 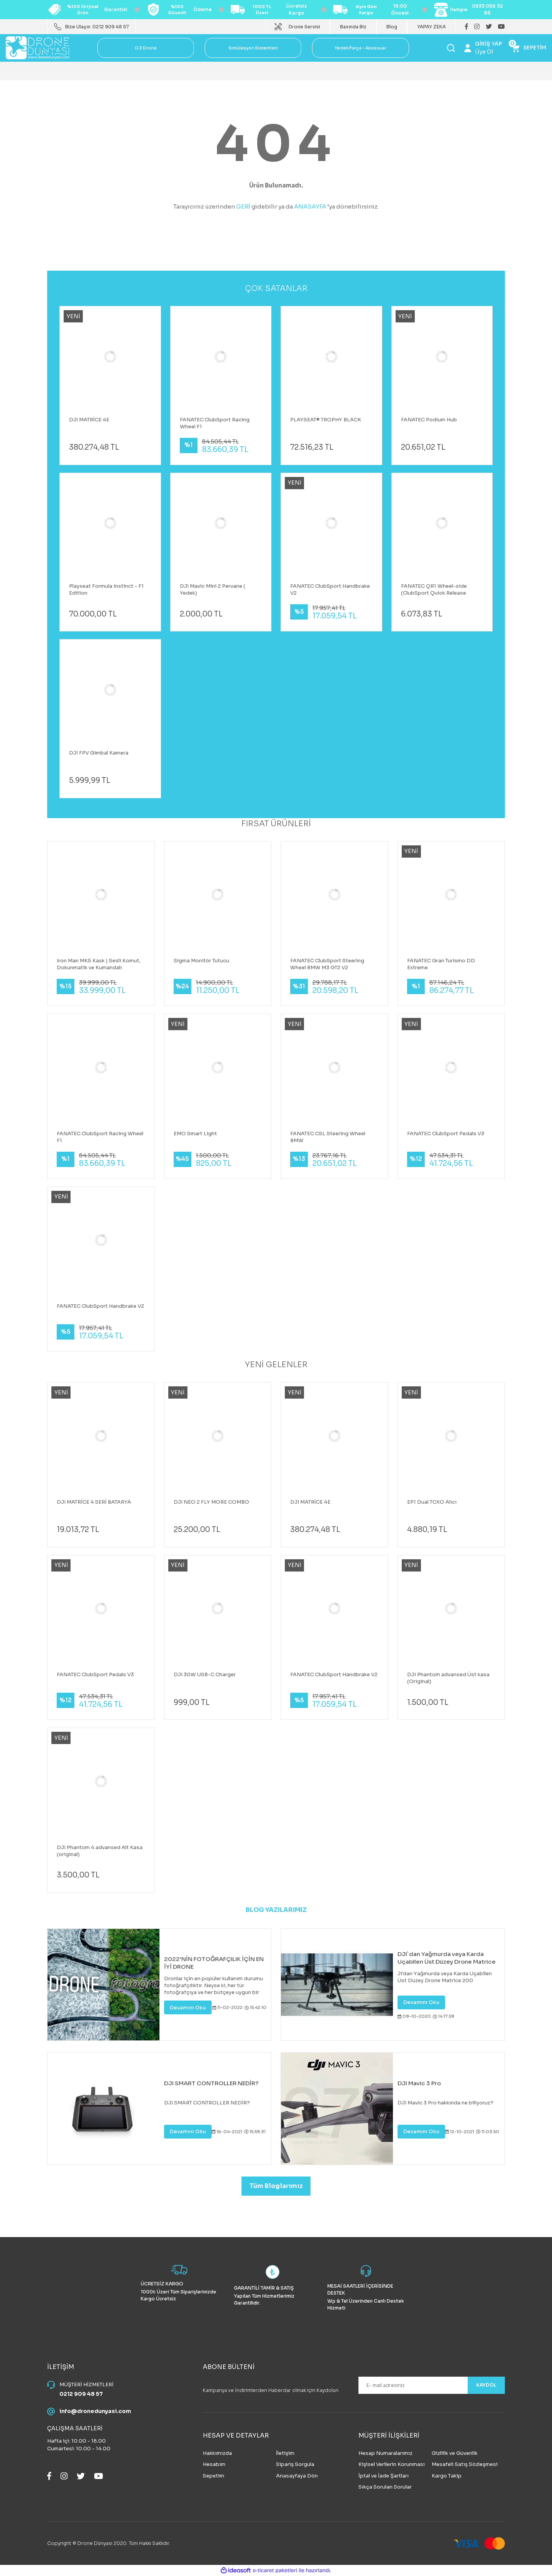 I want to click on DJI`dan Yağmurda veya Karda Uçabilen Üst Düzey Drone Matrice 200, so click(x=447, y=1958).